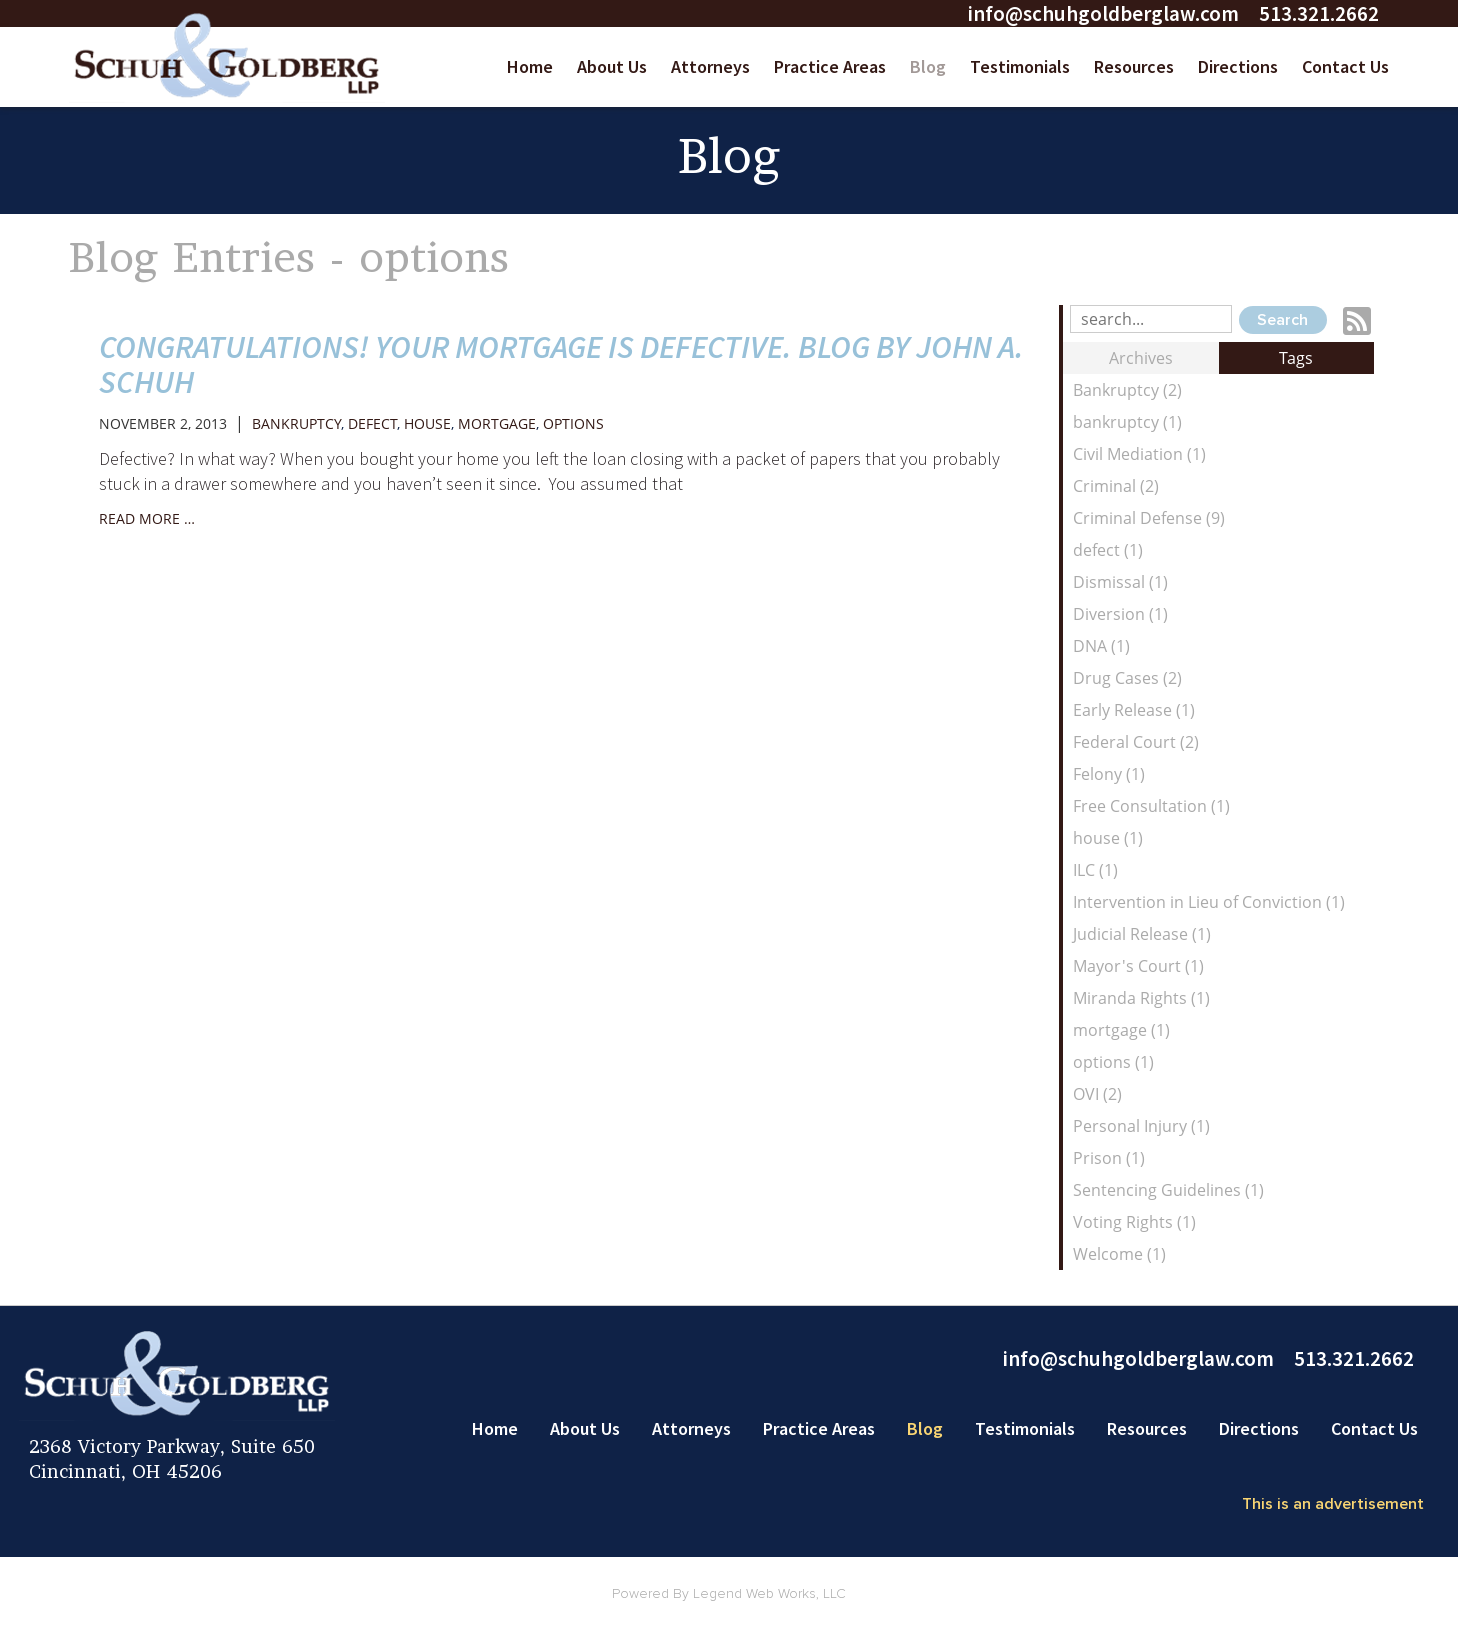 The width and height of the screenshot is (1458, 1632). I want to click on ILC (1), so click(1095, 870).